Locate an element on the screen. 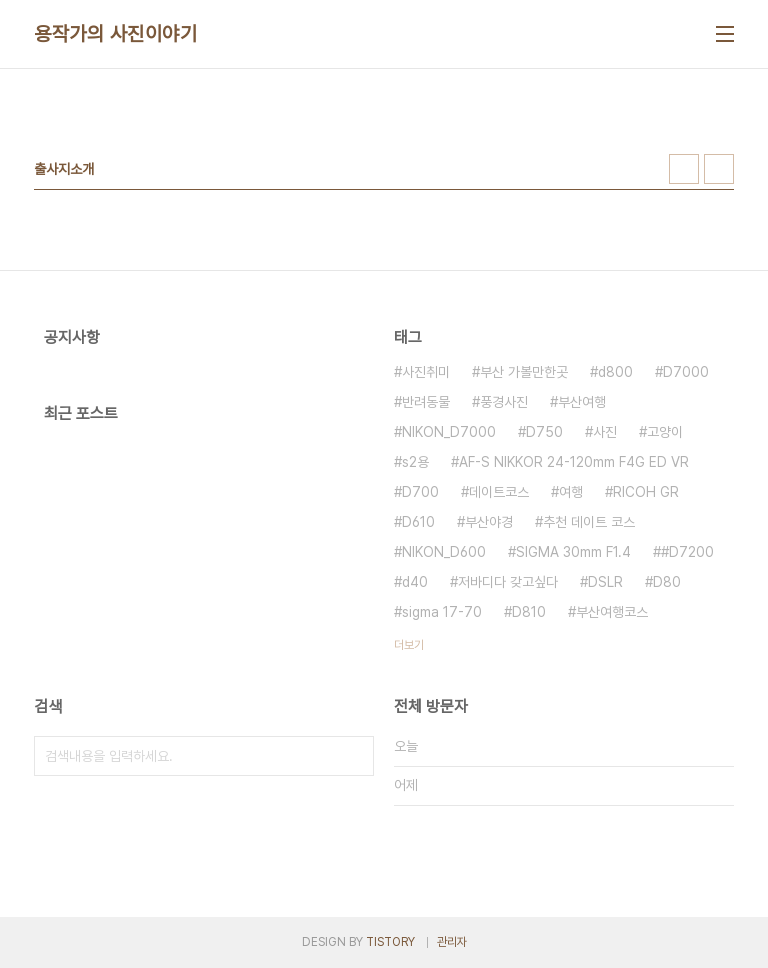  부산야경 is located at coordinates (489, 522).